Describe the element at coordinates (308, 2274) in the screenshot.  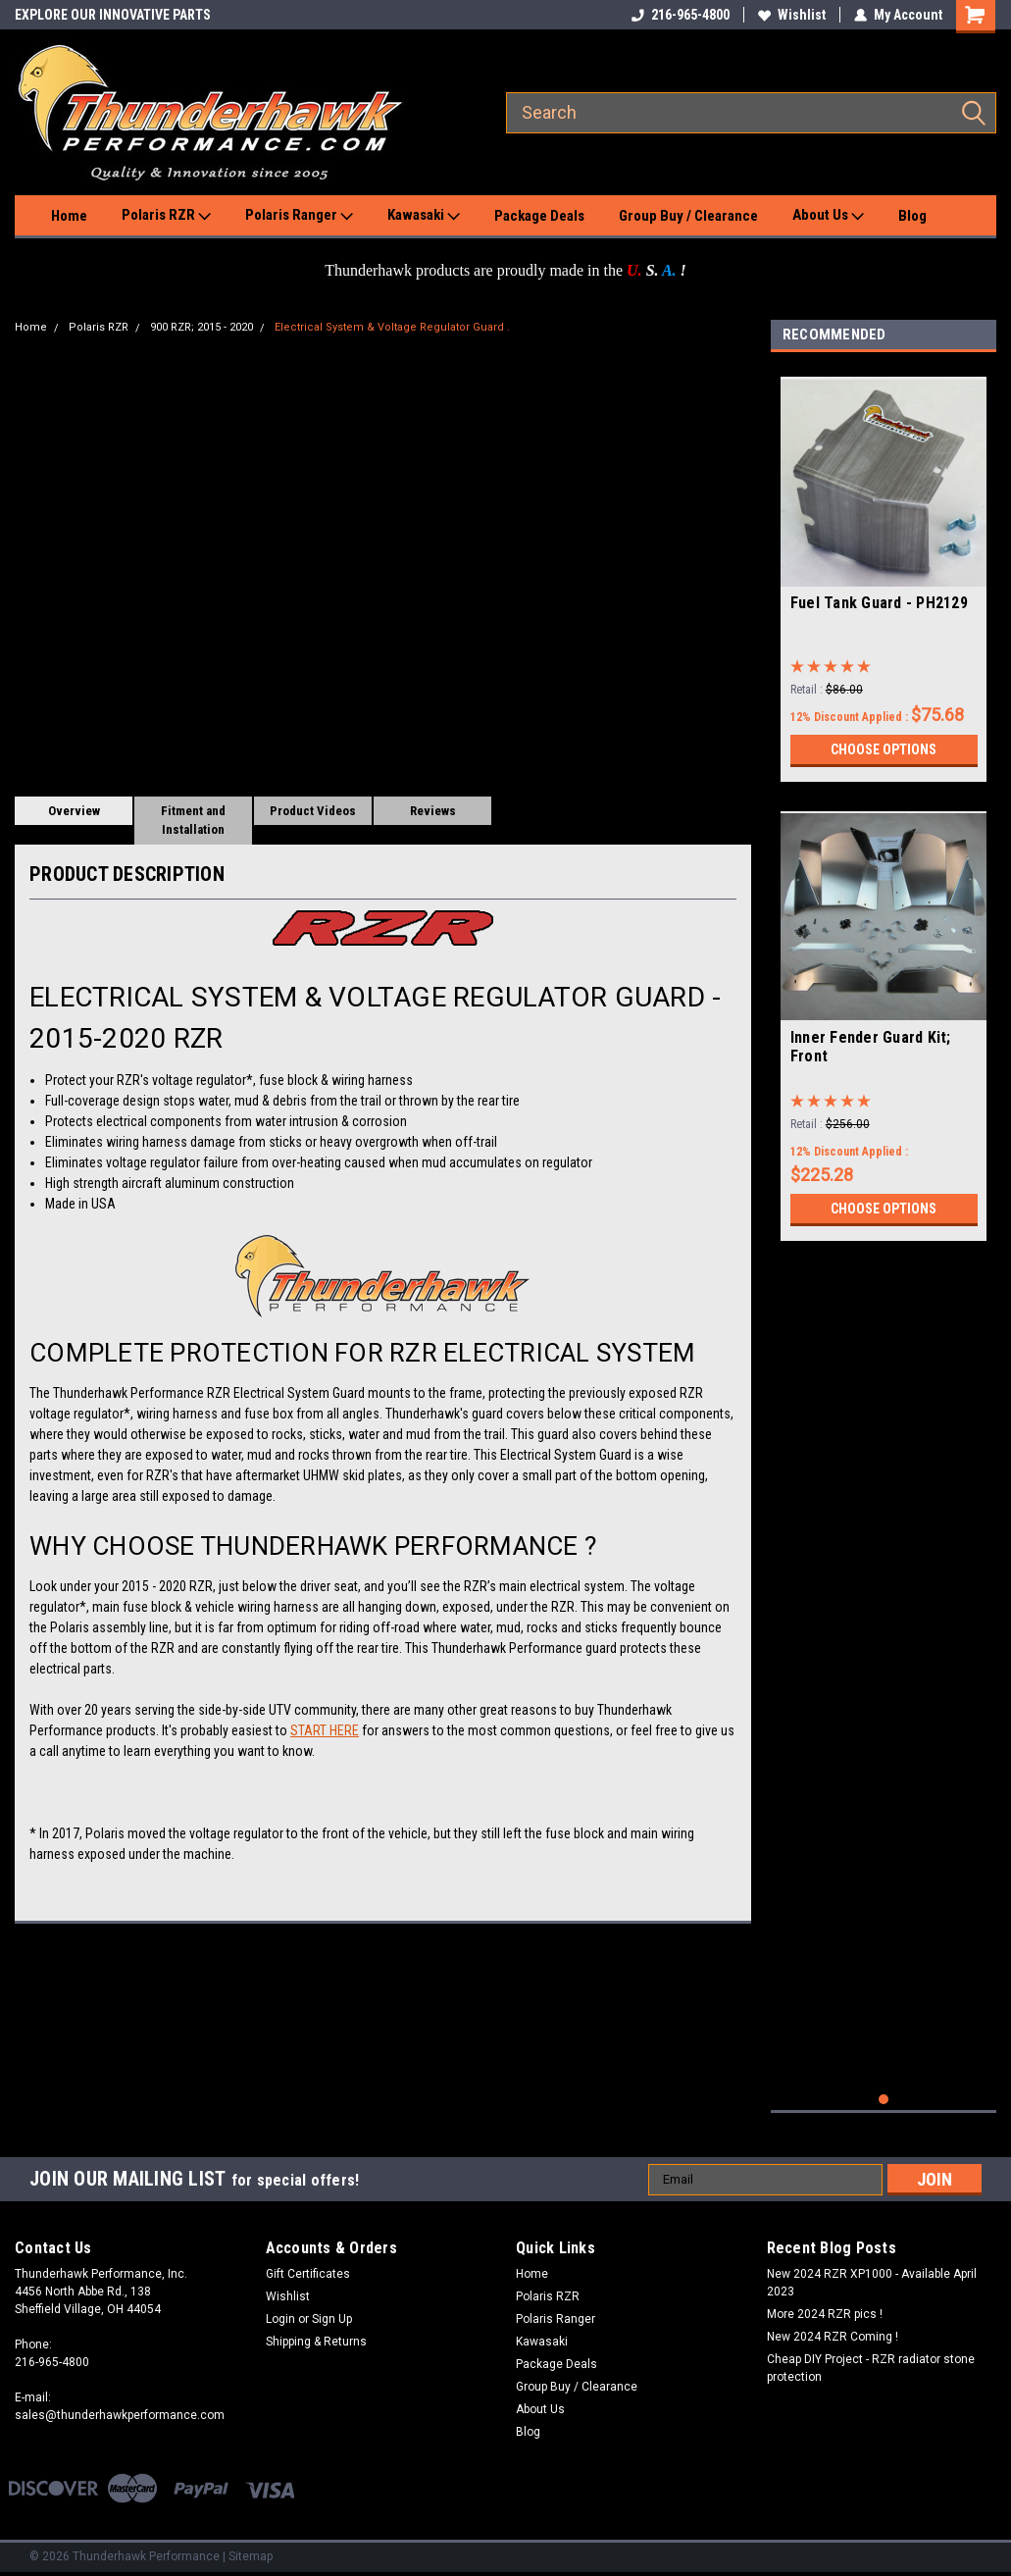
I see `Gift Certificates` at that location.